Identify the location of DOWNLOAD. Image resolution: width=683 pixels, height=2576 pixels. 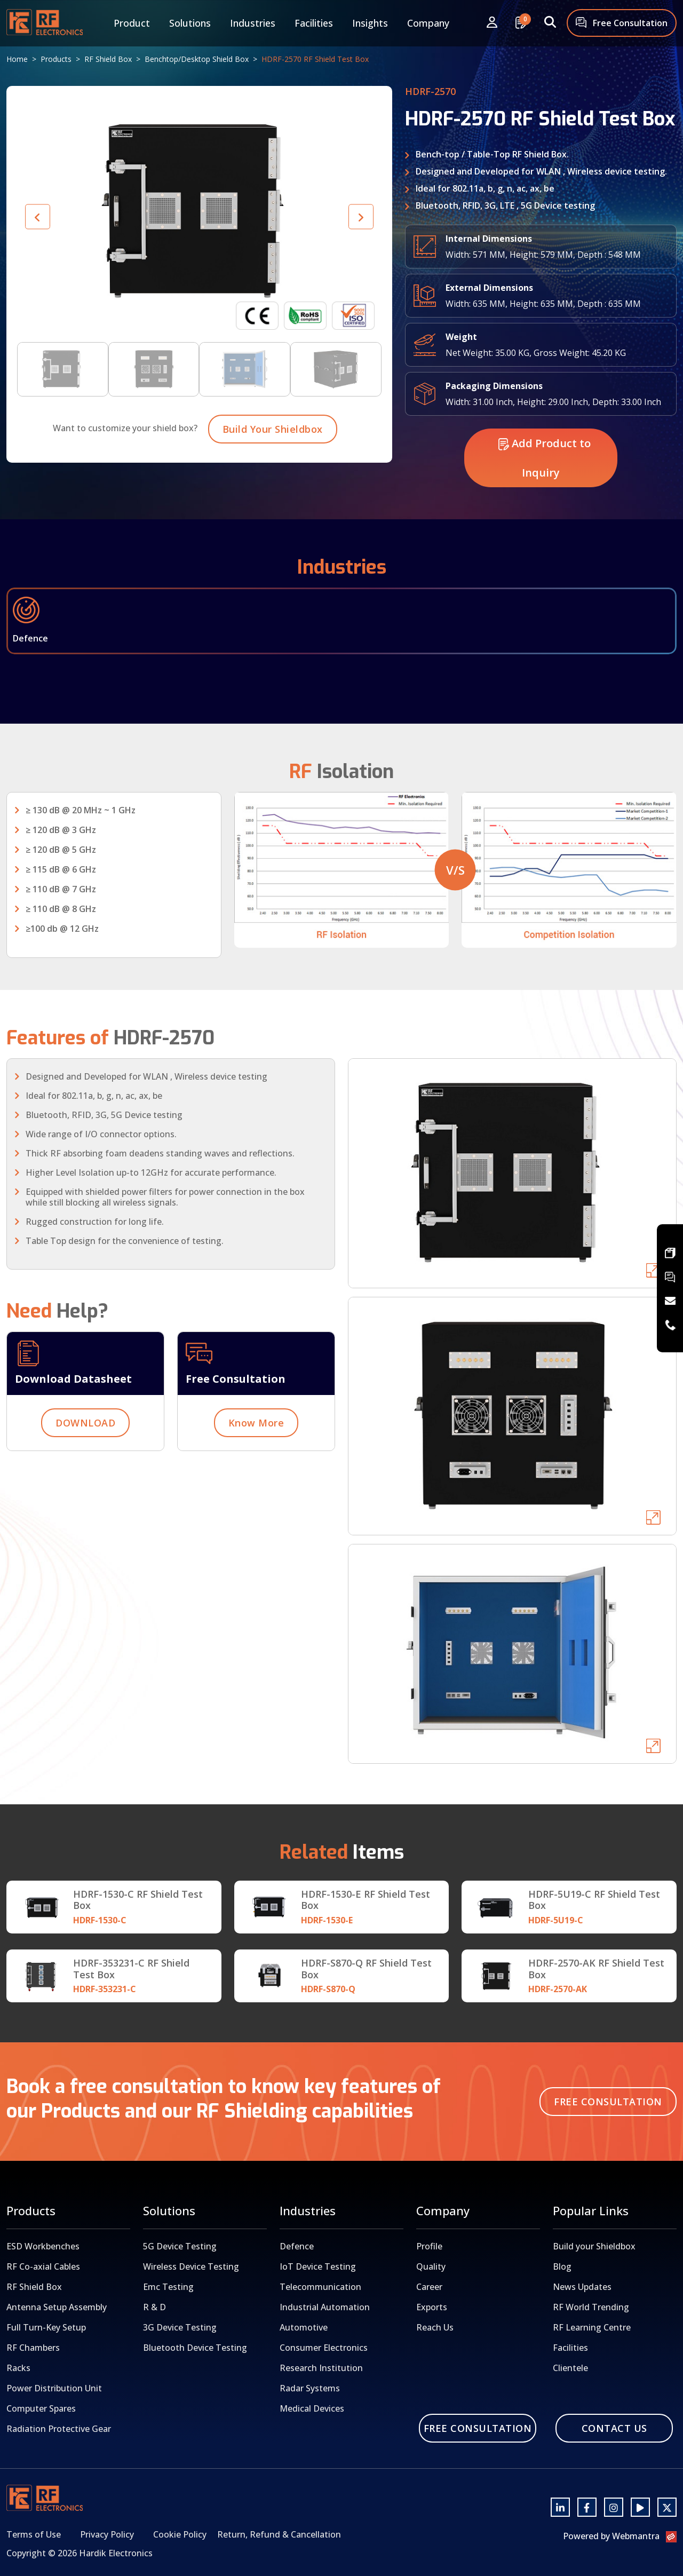
(85, 1474).